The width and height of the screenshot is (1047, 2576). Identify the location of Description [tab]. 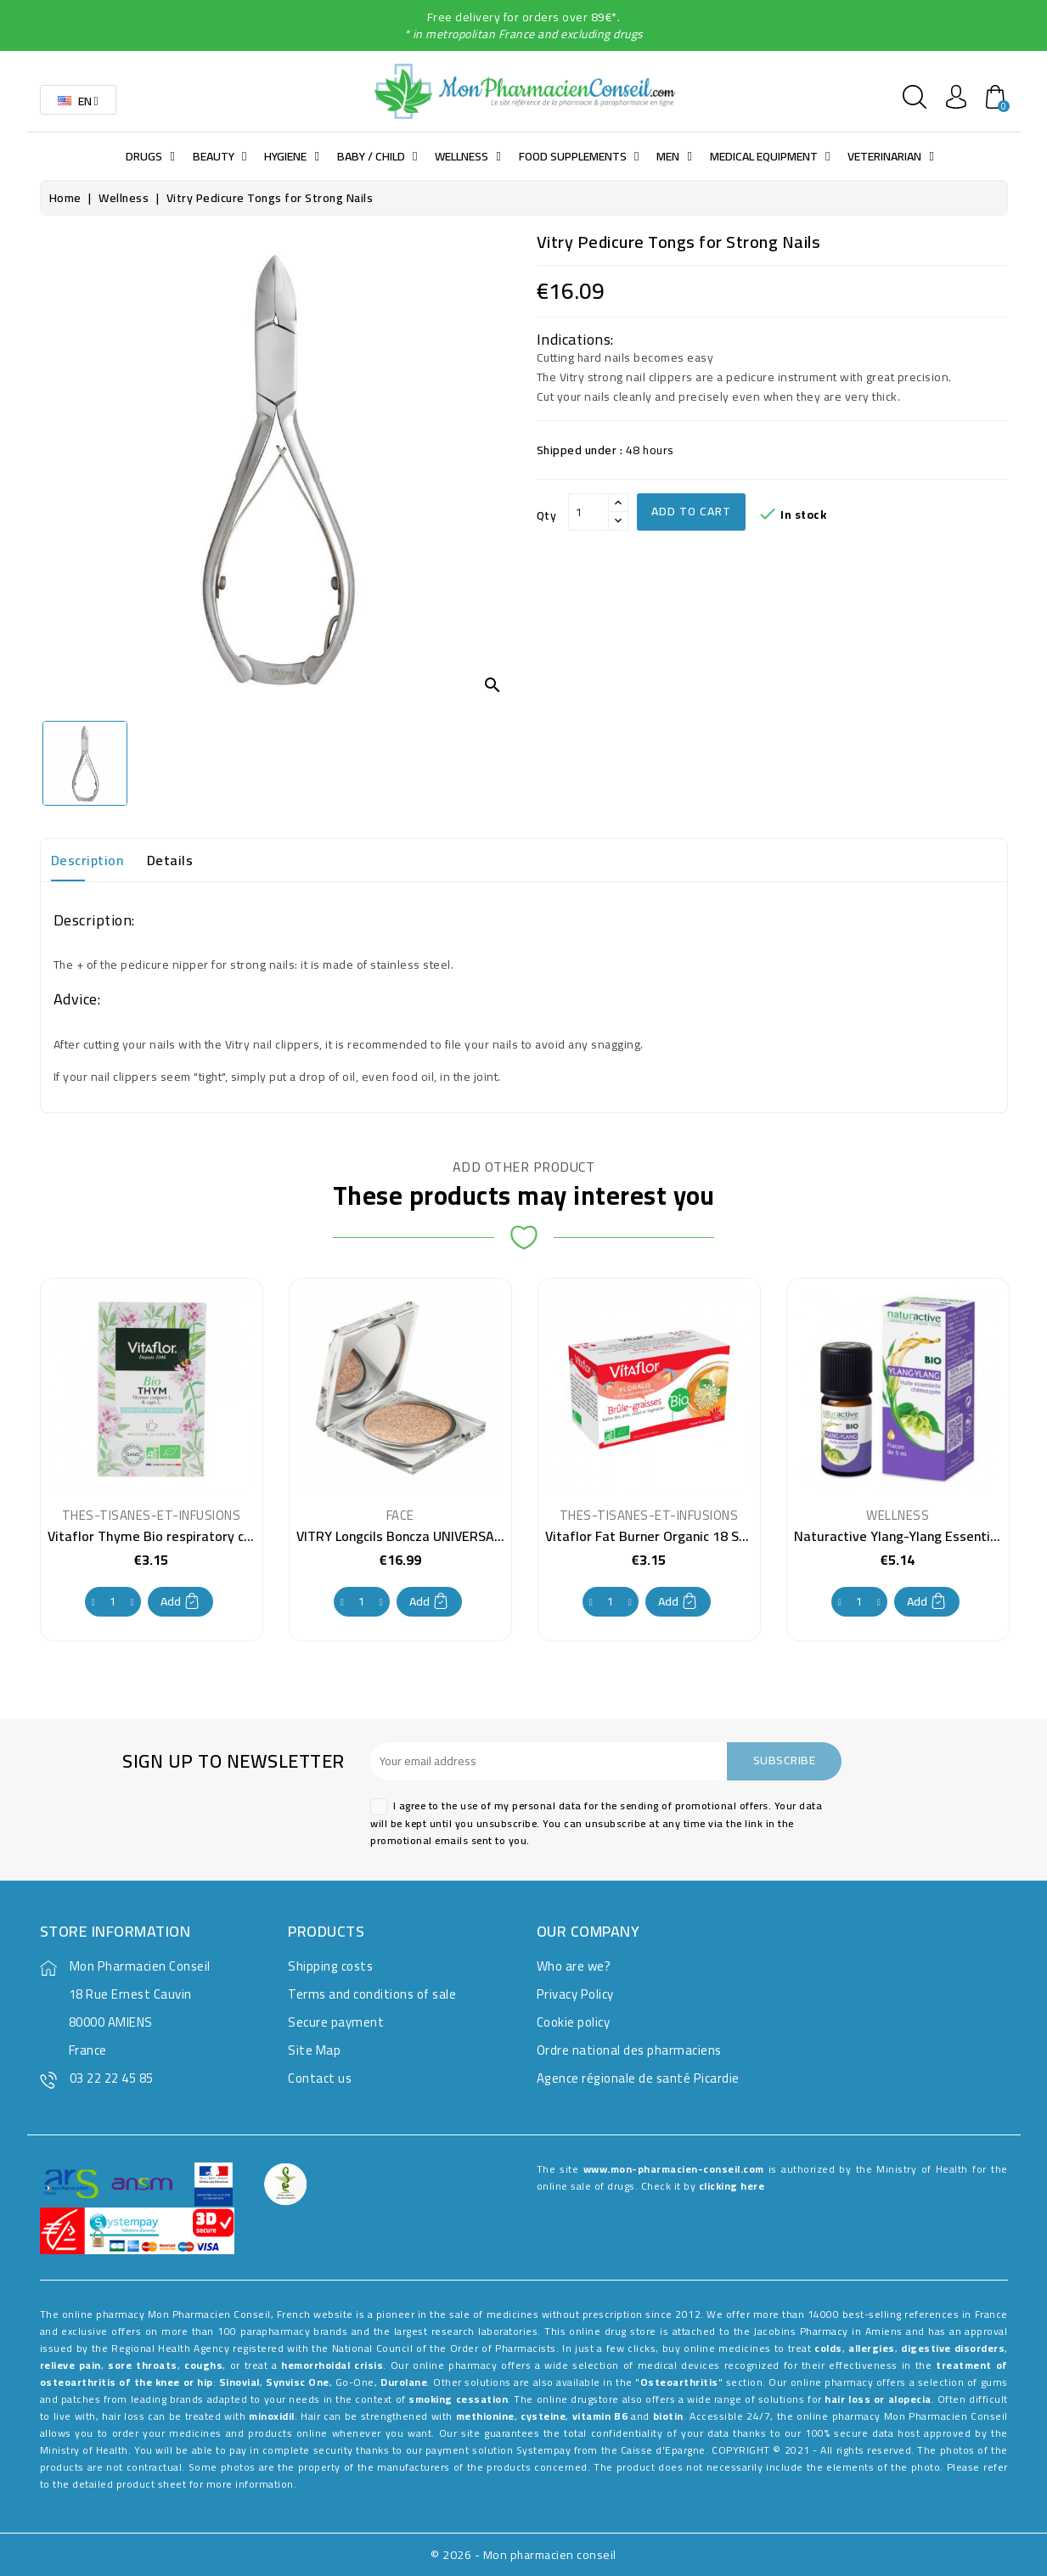
(87, 860).